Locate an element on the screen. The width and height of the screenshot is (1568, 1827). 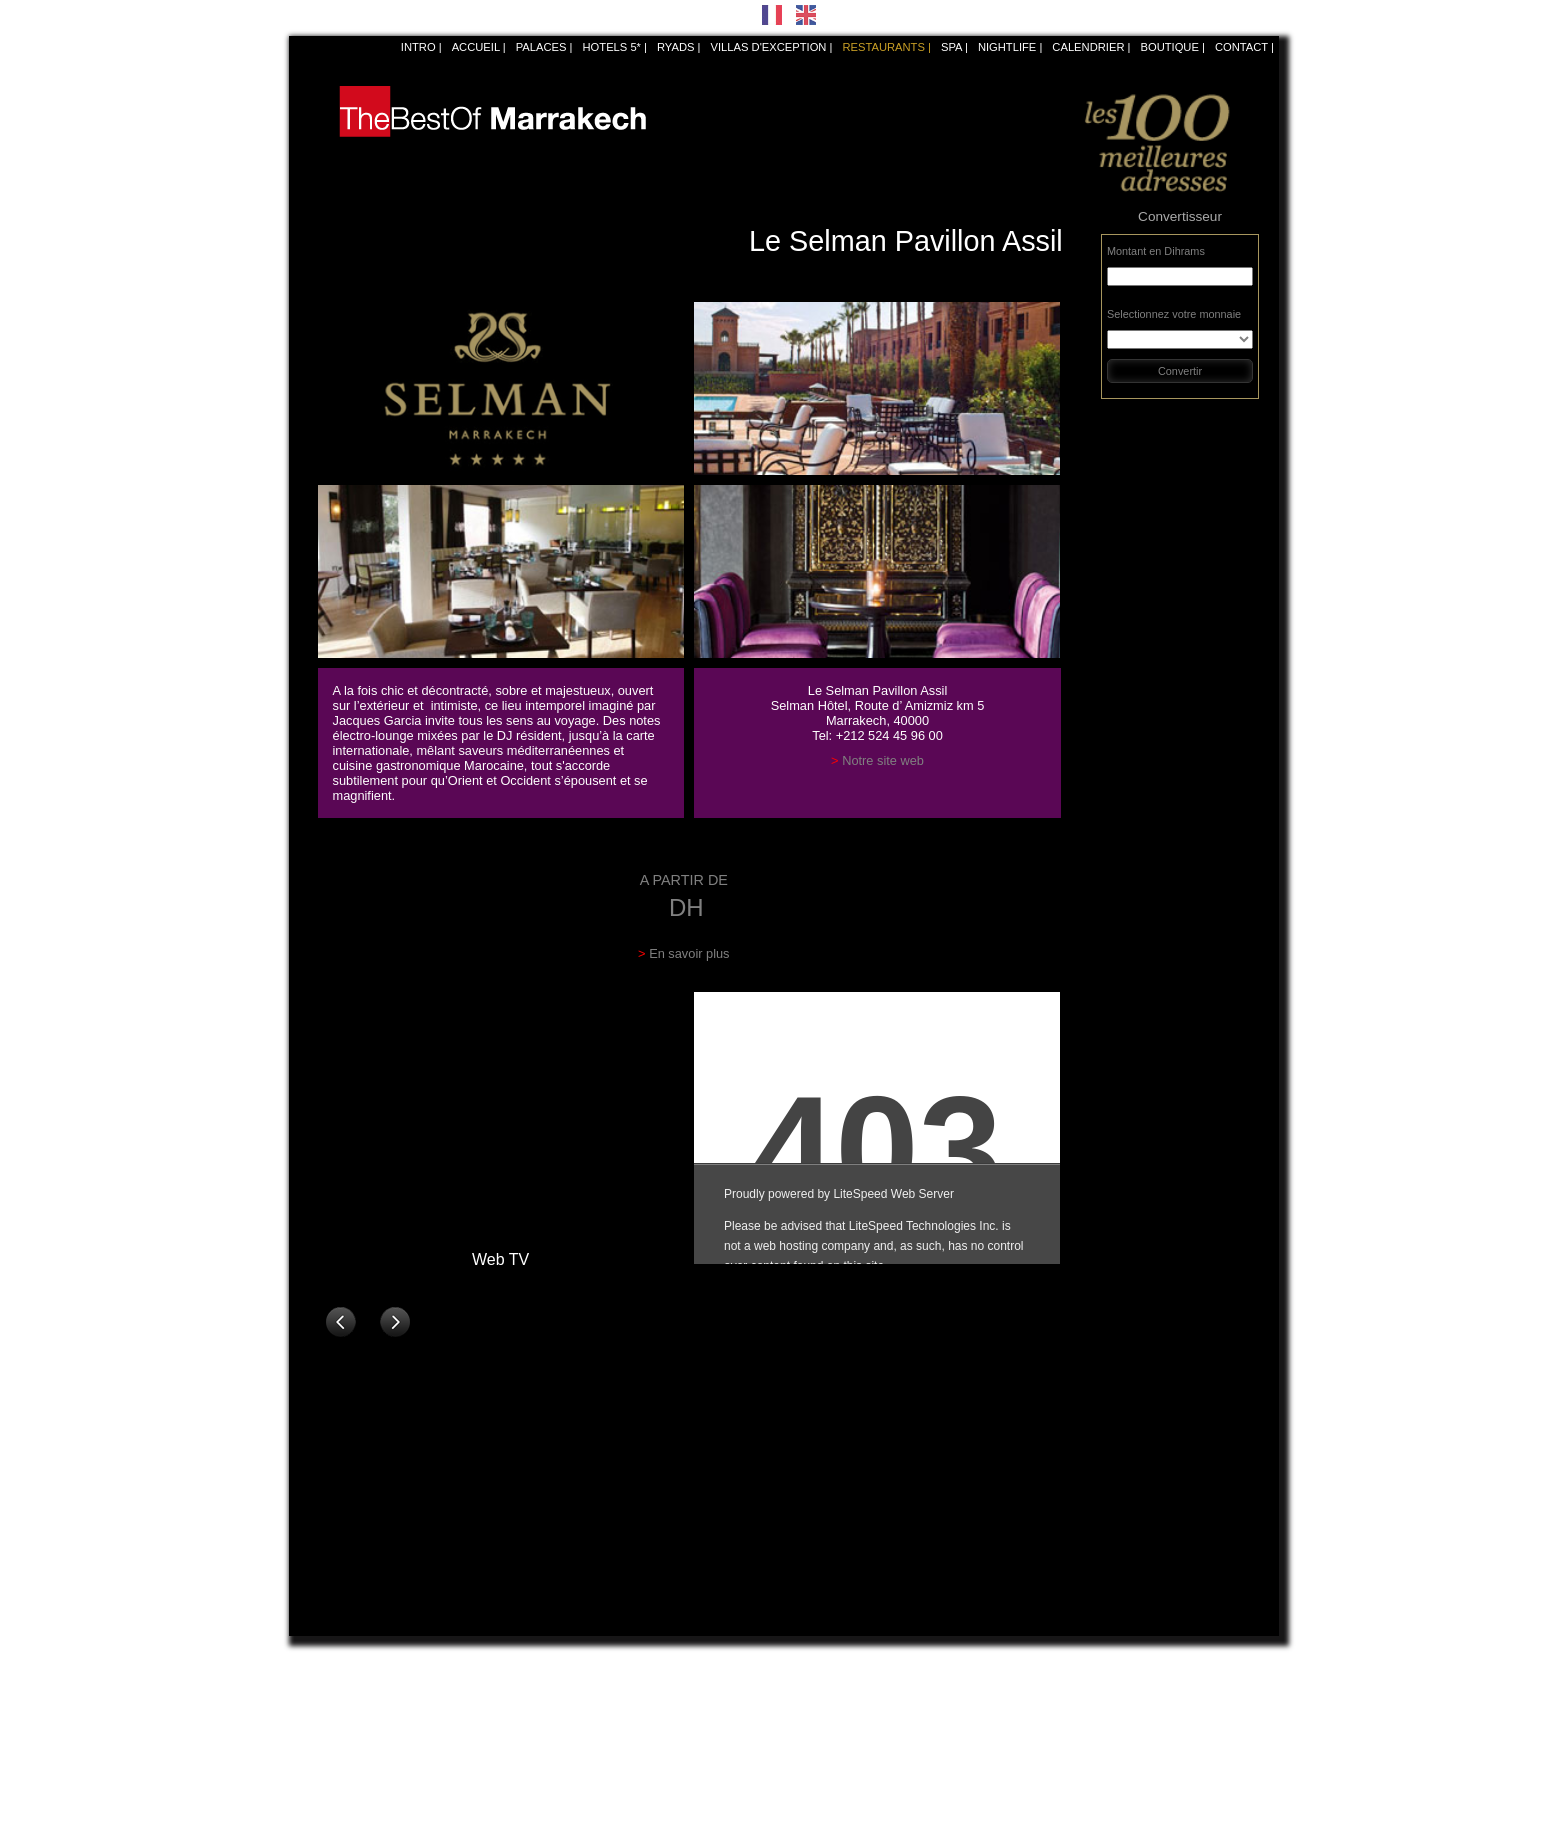
Namazake is located at coordinates (1067, 1718).